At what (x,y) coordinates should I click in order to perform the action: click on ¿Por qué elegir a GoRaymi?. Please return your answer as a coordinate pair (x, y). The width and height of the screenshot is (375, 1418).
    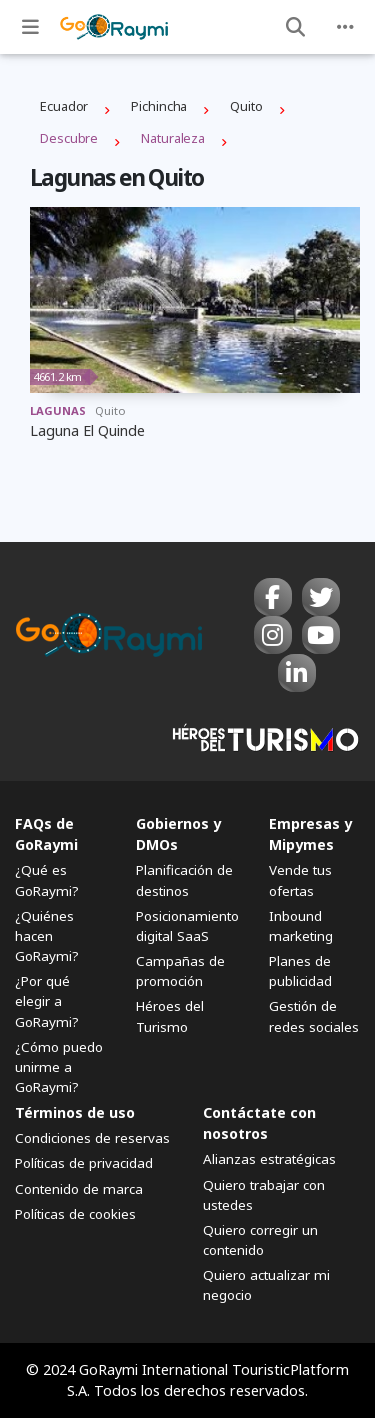
    Looking at the image, I should click on (47, 1001).